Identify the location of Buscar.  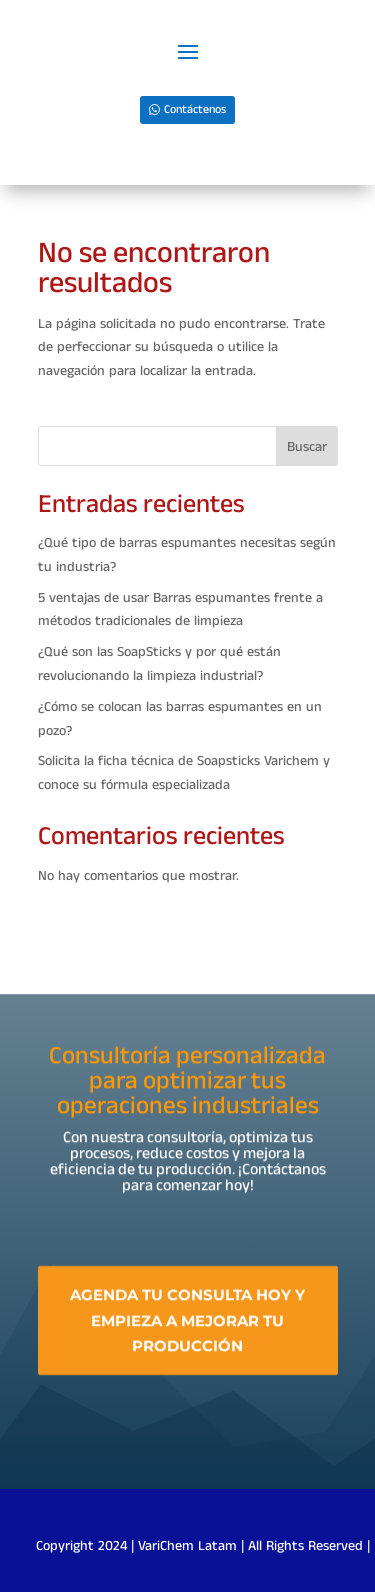
(307, 447).